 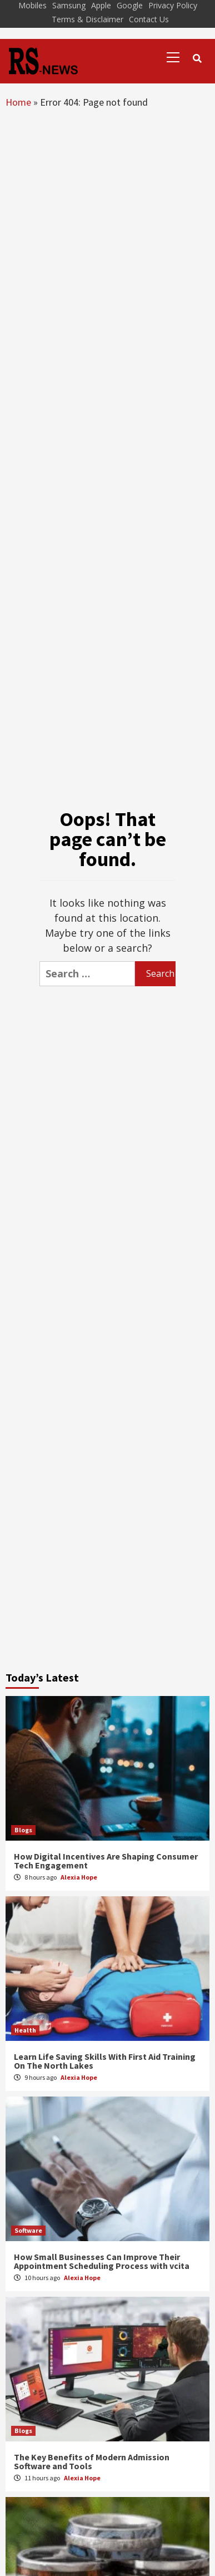 What do you see at coordinates (79, 1877) in the screenshot?
I see `Alexia Hope` at bounding box center [79, 1877].